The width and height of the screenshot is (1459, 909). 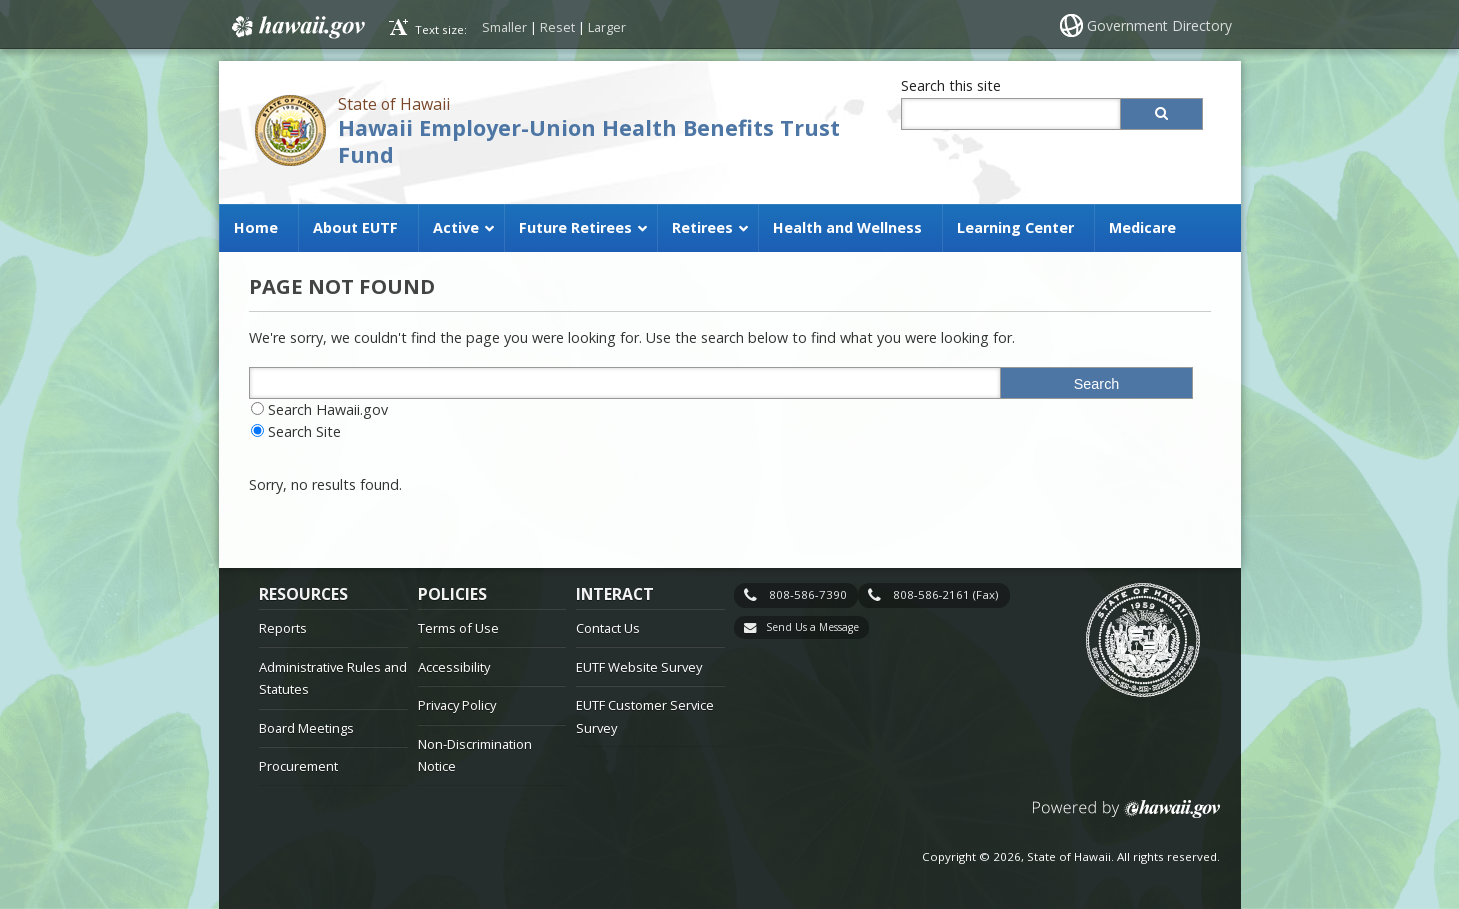 What do you see at coordinates (608, 628) in the screenshot?
I see `Contact Us [Contact Us, opens in a new window]` at bounding box center [608, 628].